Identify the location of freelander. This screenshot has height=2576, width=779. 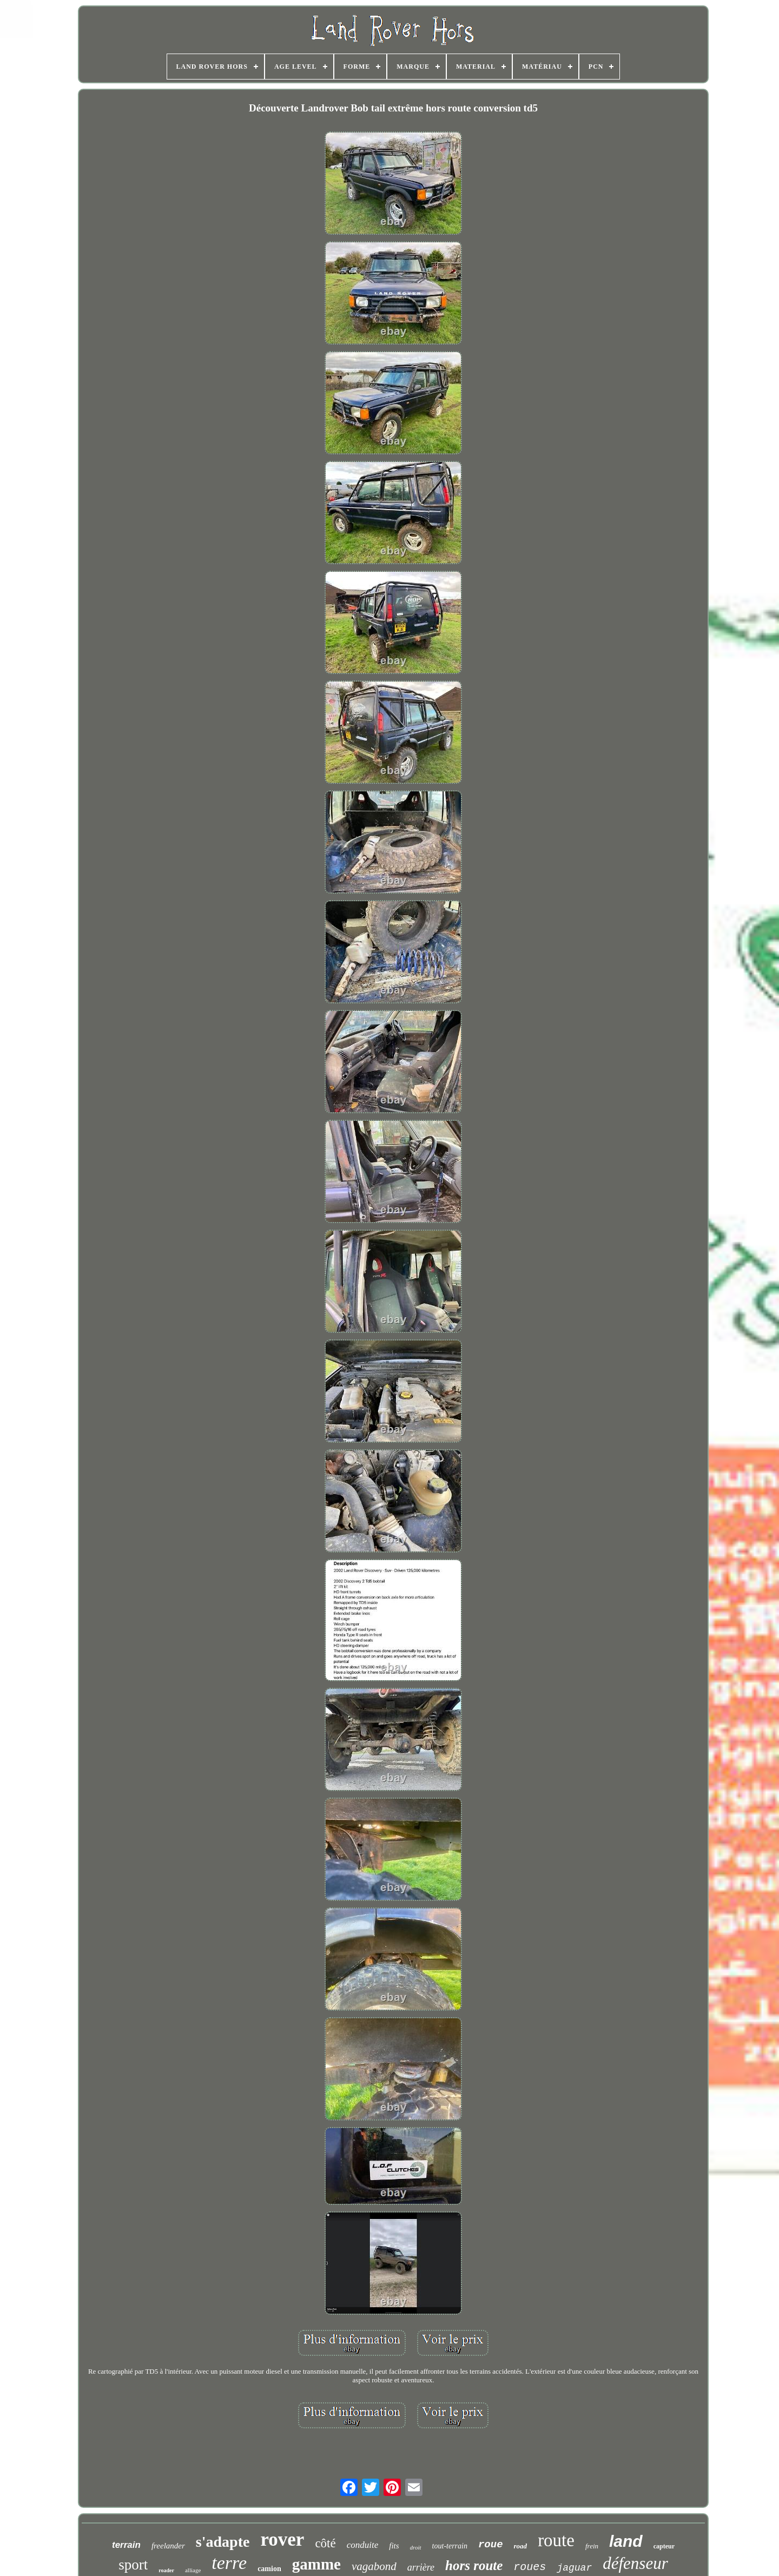
(168, 2545).